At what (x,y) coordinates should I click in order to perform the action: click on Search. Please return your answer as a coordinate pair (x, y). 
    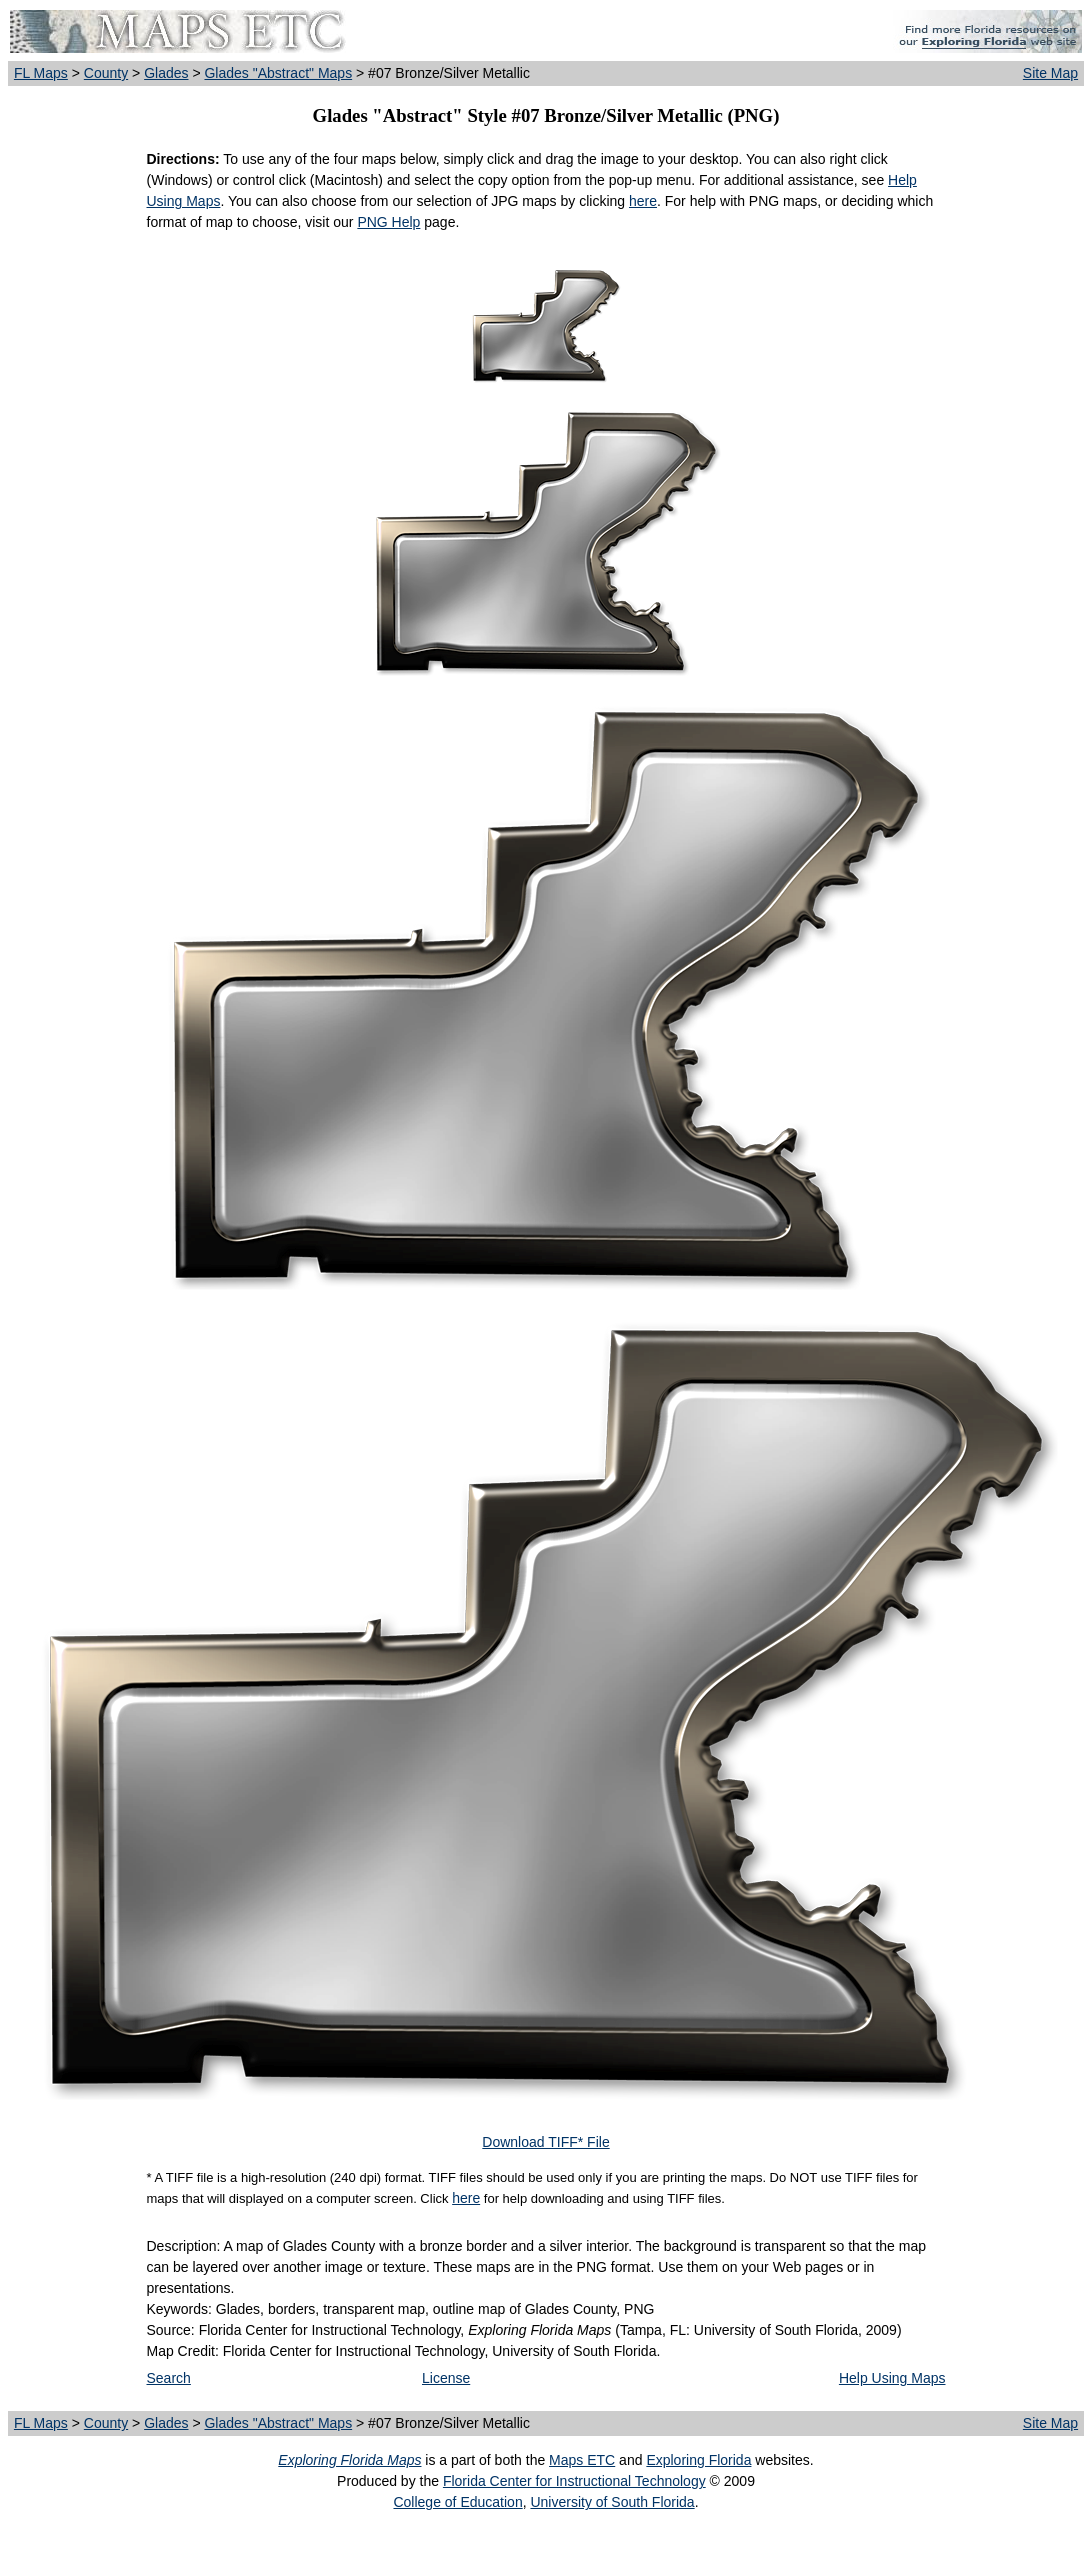
    Looking at the image, I should click on (169, 2378).